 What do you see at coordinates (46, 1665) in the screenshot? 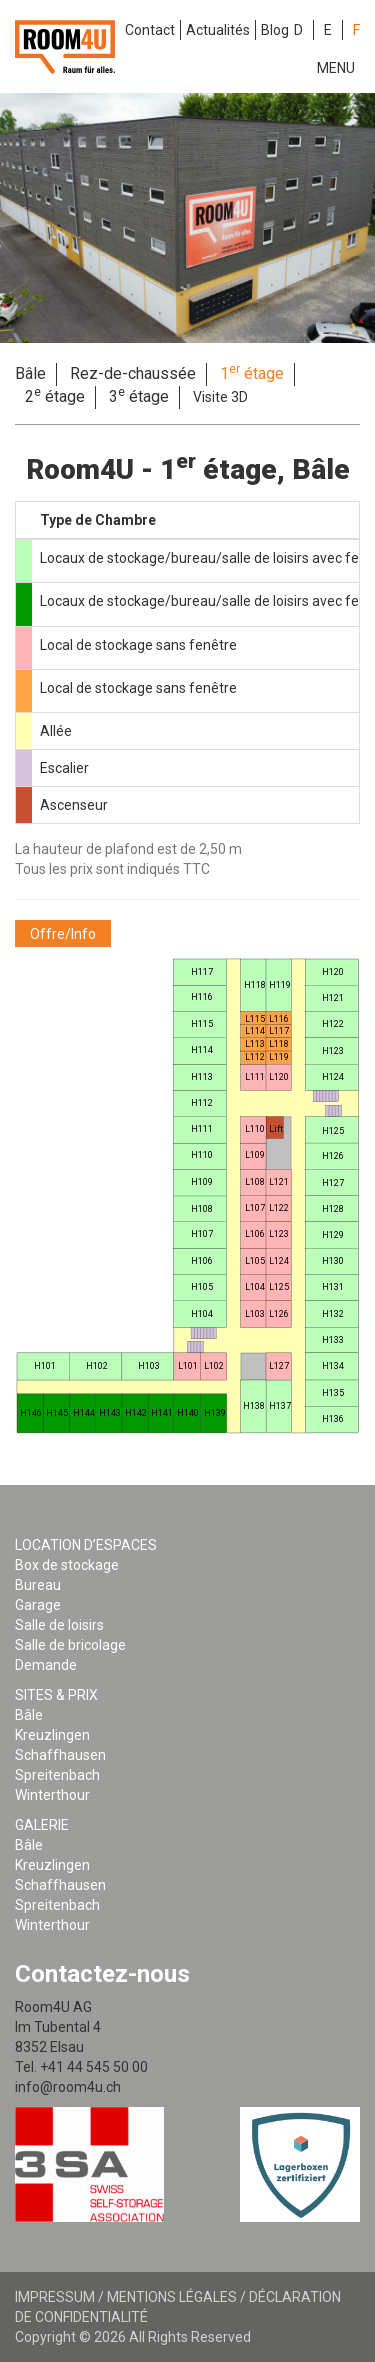
I see `Demande` at bounding box center [46, 1665].